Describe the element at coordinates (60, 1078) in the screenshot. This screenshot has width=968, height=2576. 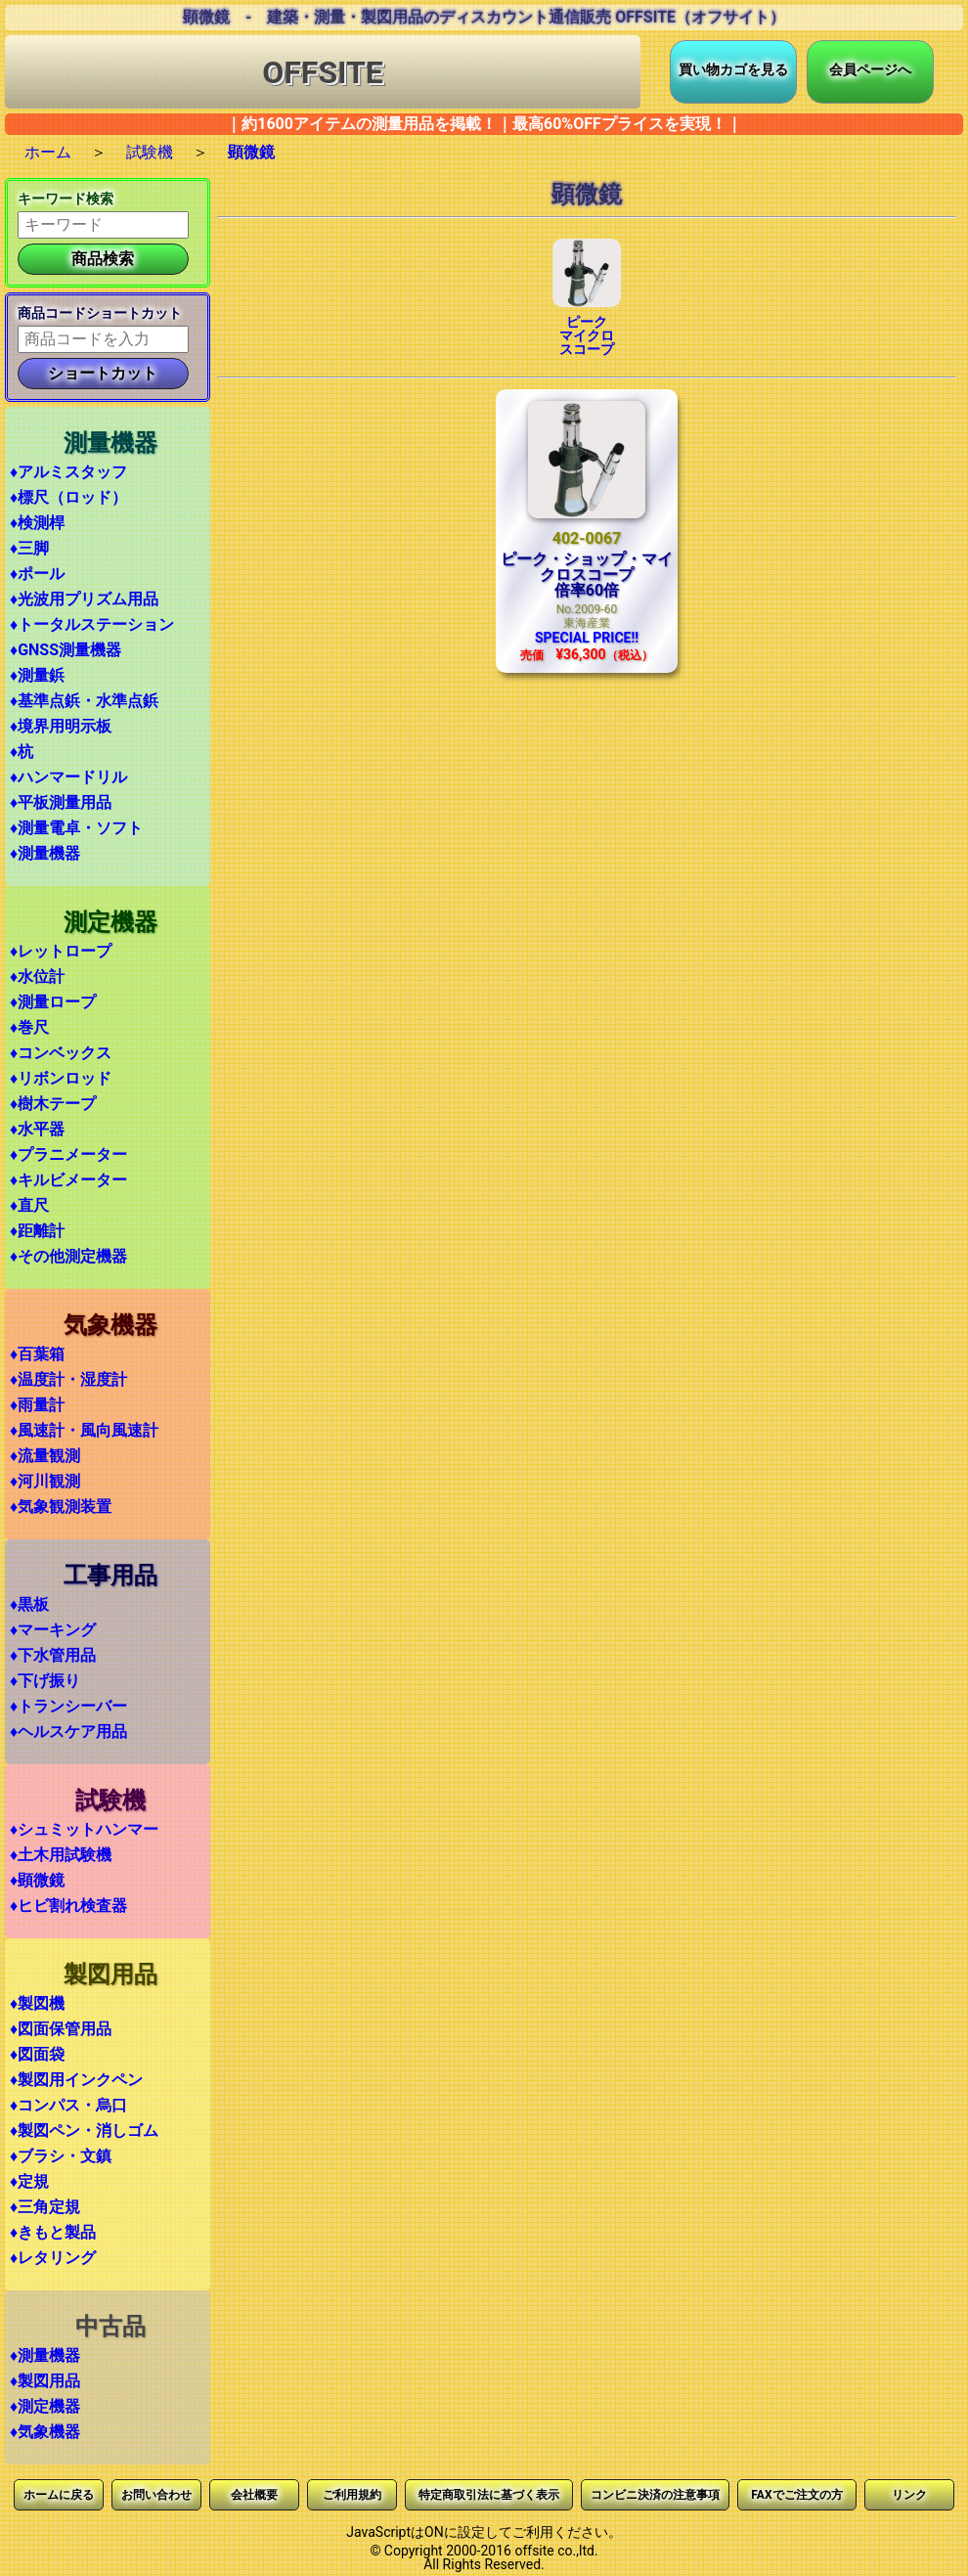
I see `♦リボンロッド` at that location.